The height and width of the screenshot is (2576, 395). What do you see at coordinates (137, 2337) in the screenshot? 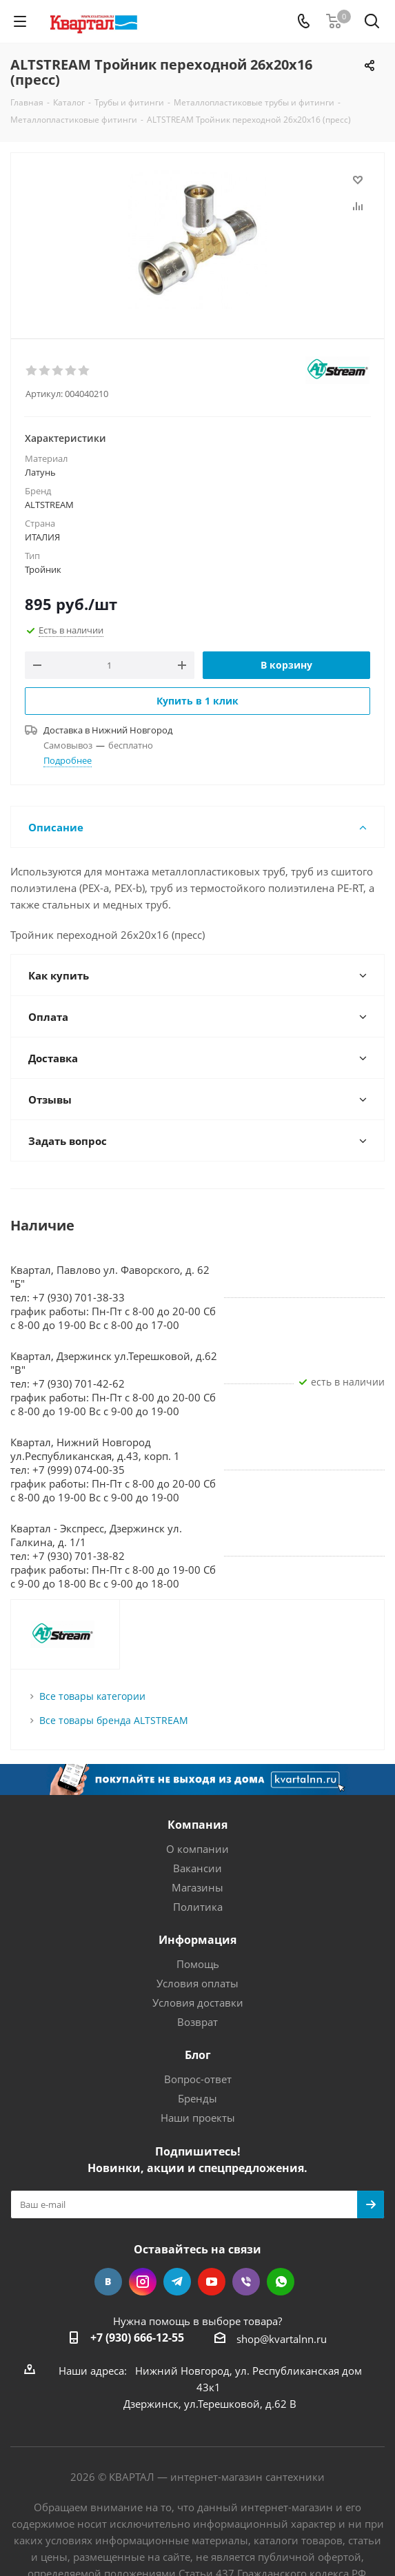
I see `+7 (930) 666-12-55` at bounding box center [137, 2337].